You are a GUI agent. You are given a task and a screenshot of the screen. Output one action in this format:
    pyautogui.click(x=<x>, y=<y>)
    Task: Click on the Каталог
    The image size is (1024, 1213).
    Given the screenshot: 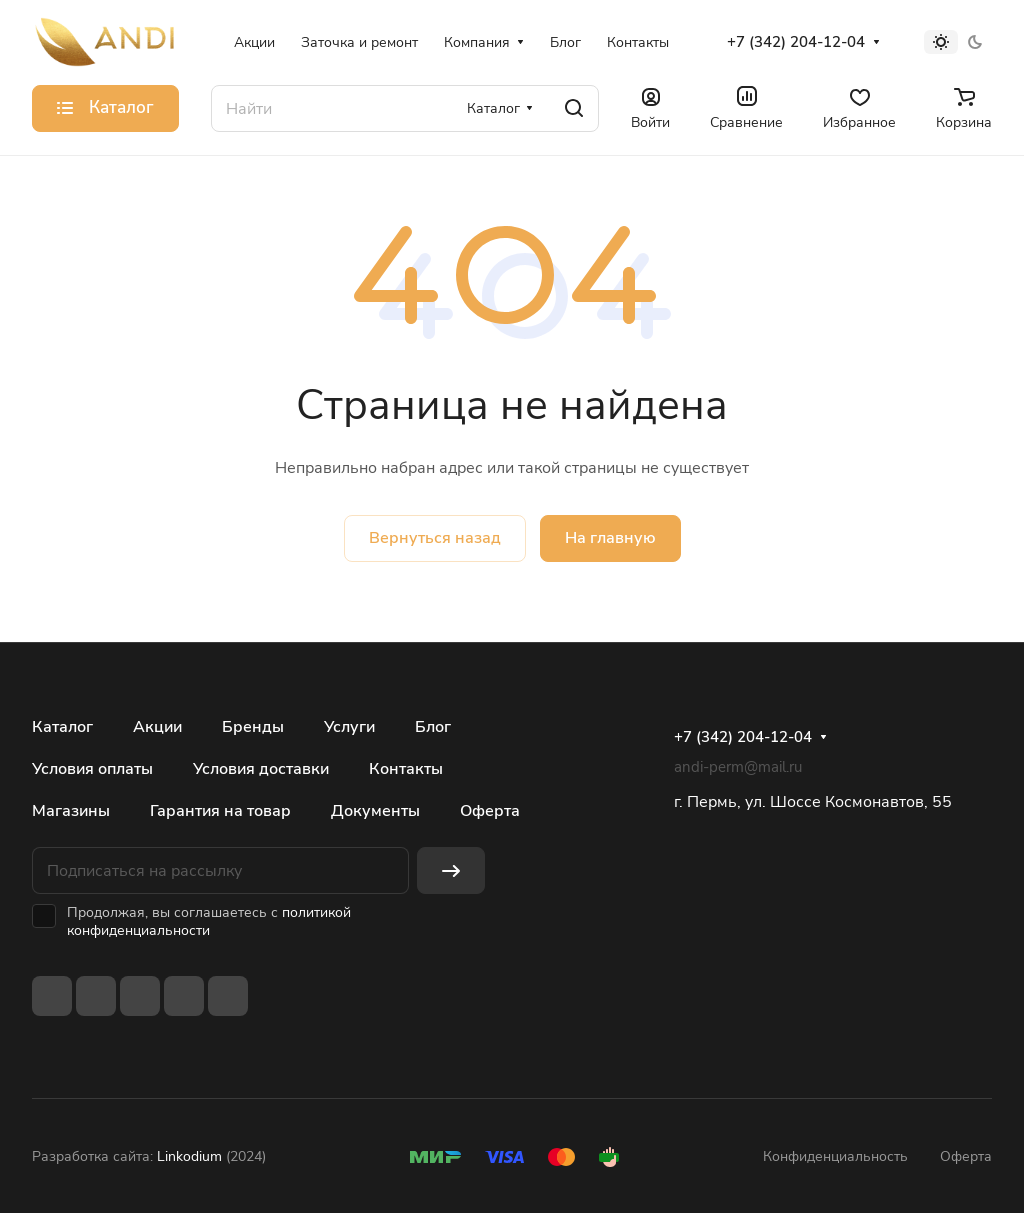 What is the action you would take?
    pyautogui.click(x=62, y=727)
    